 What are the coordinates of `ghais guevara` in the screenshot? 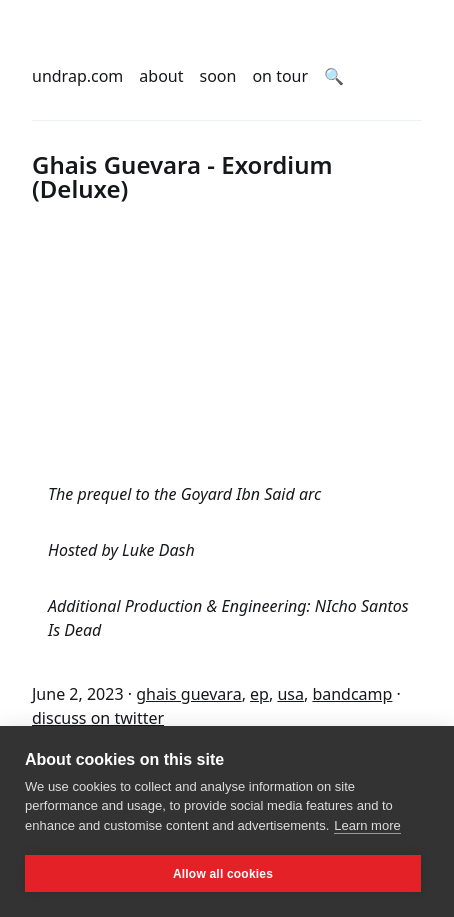 It's located at (188, 694).